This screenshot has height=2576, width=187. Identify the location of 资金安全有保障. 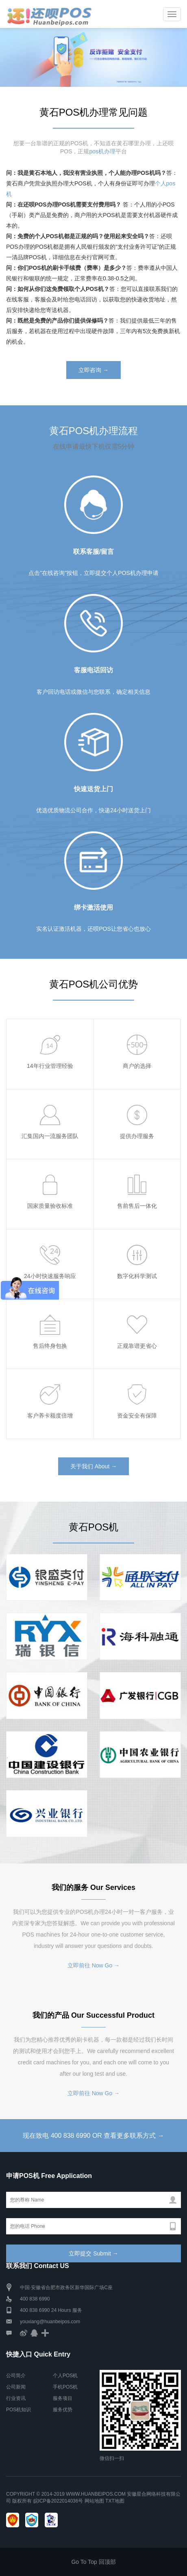
(137, 1415).